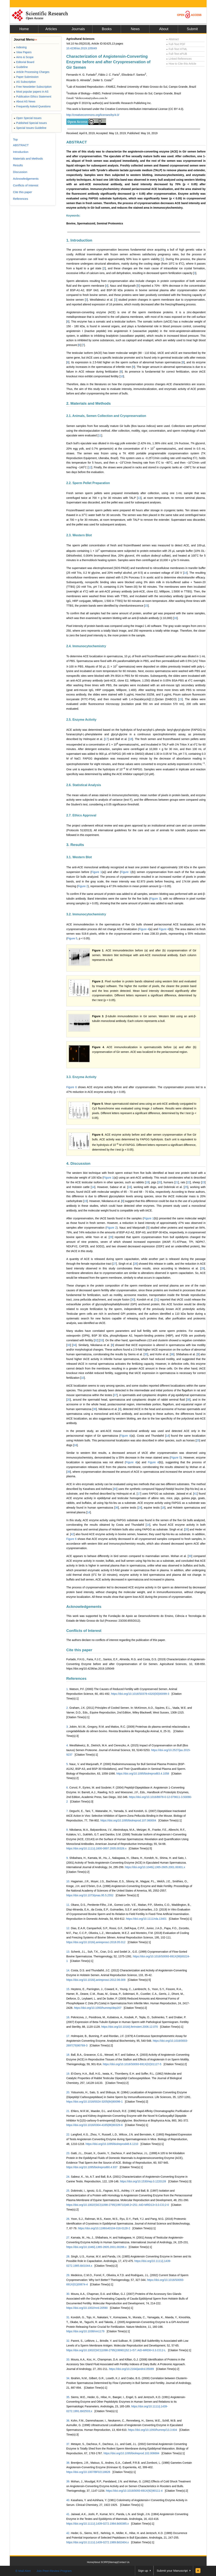 This screenshot has height=2576, width=216. I want to click on Books, so click(107, 29).